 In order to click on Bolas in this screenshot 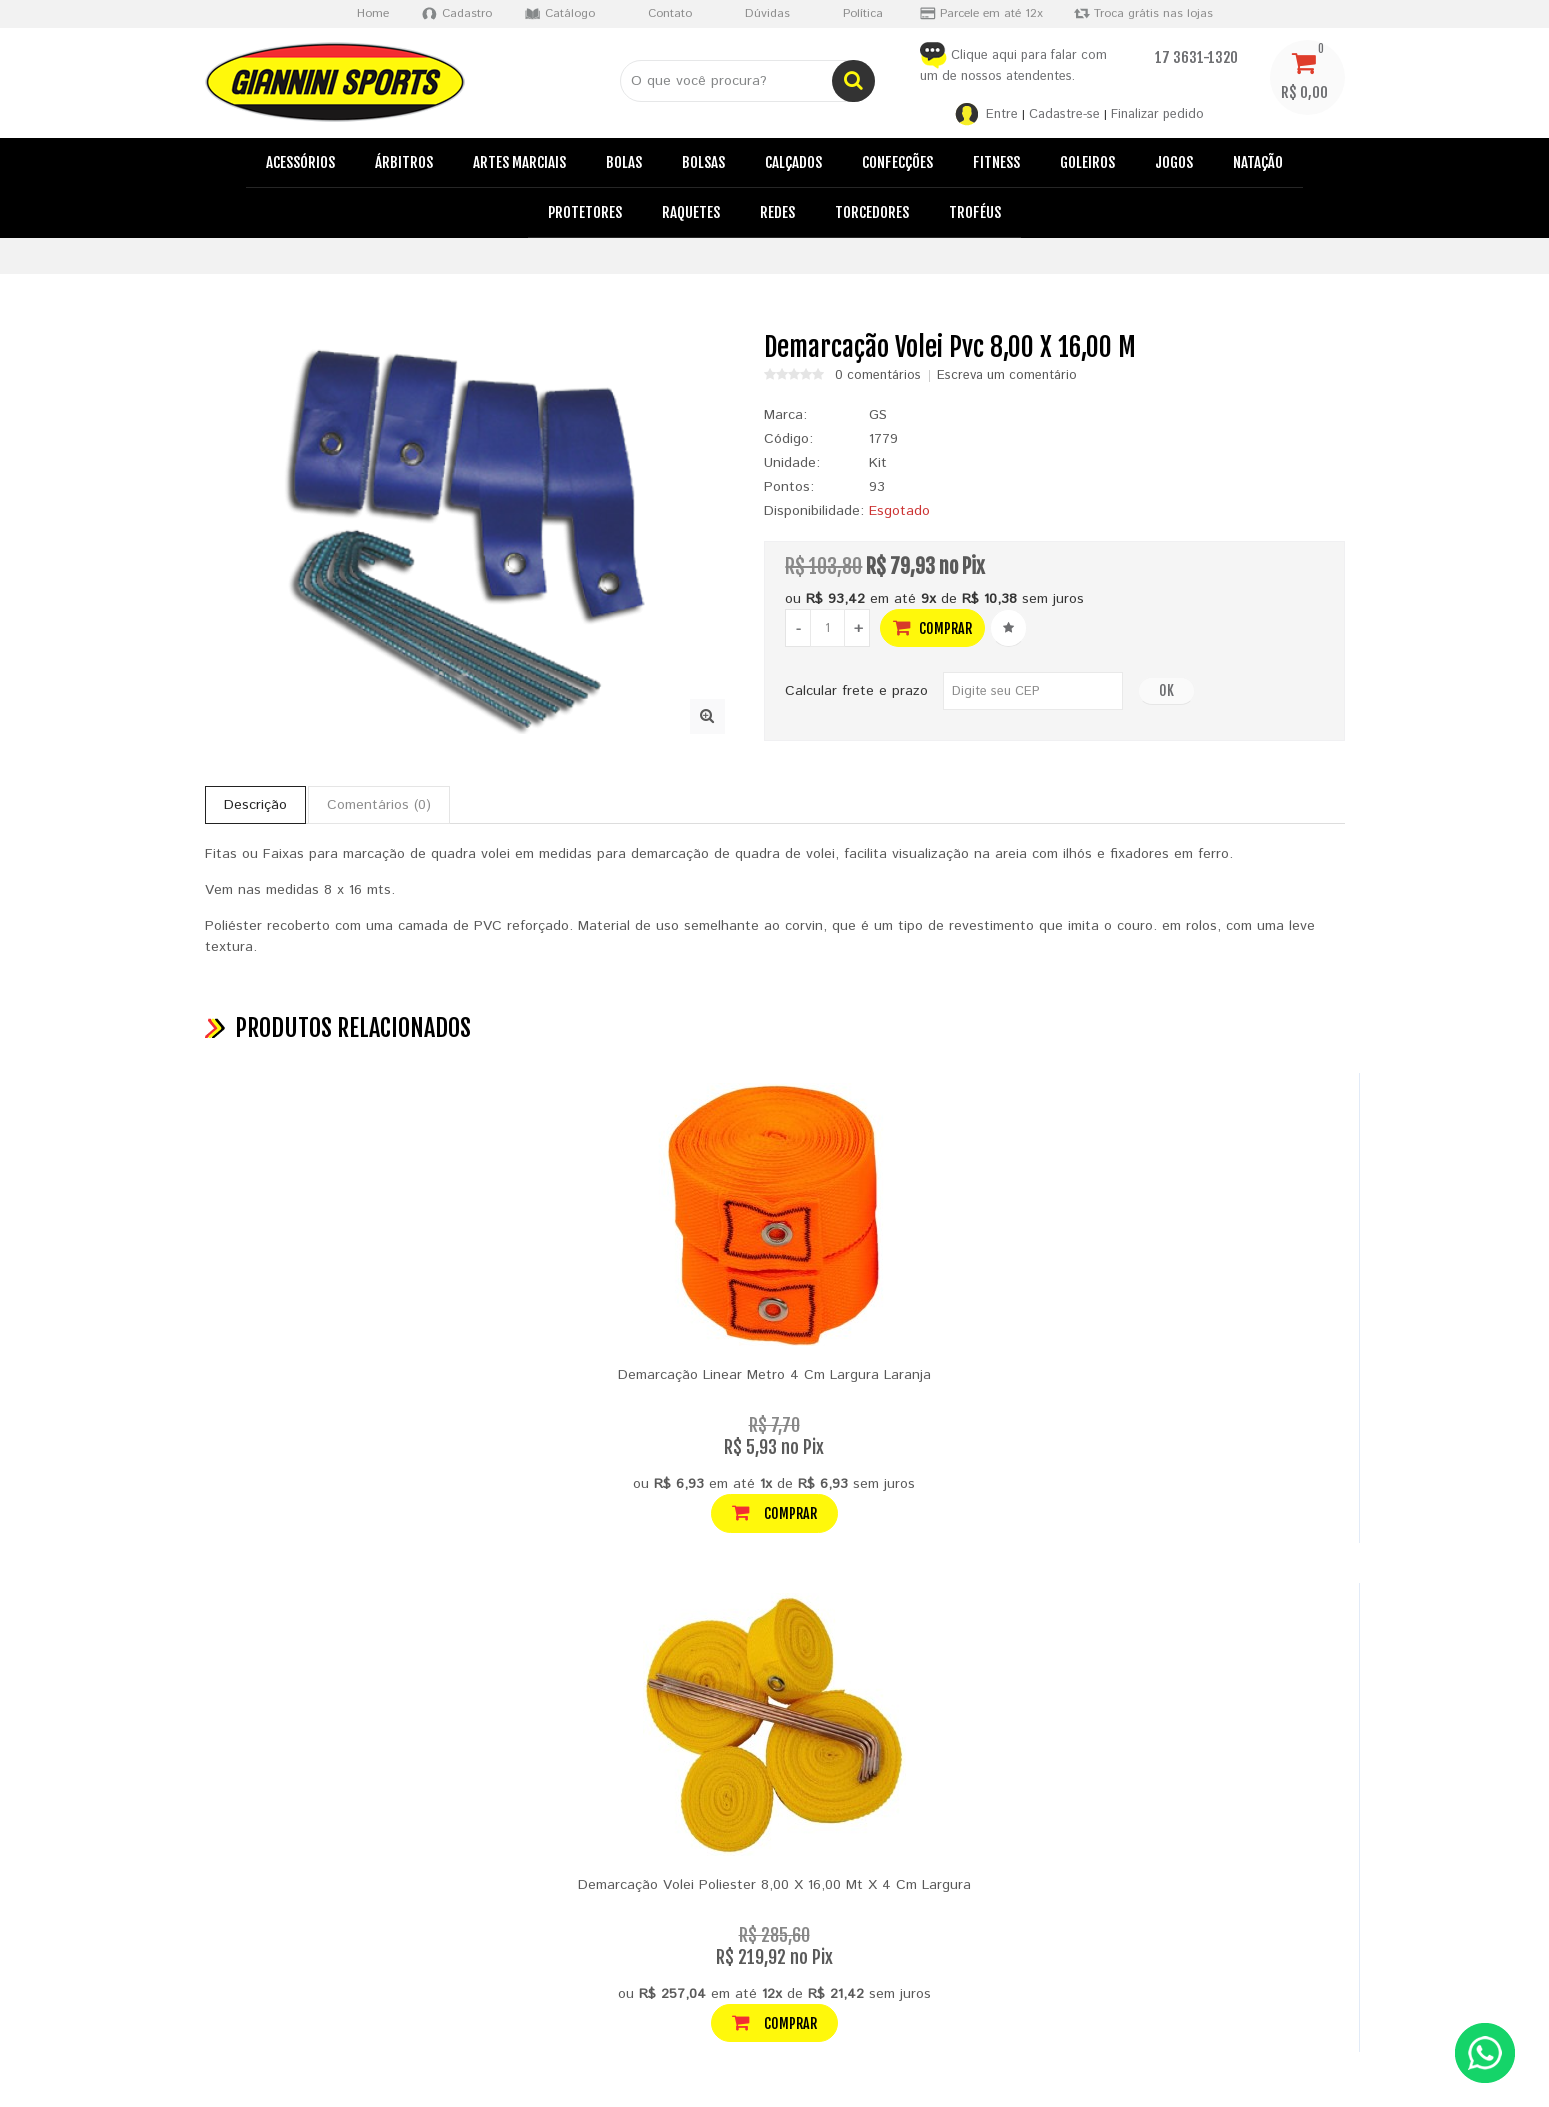, I will do `click(624, 162)`.